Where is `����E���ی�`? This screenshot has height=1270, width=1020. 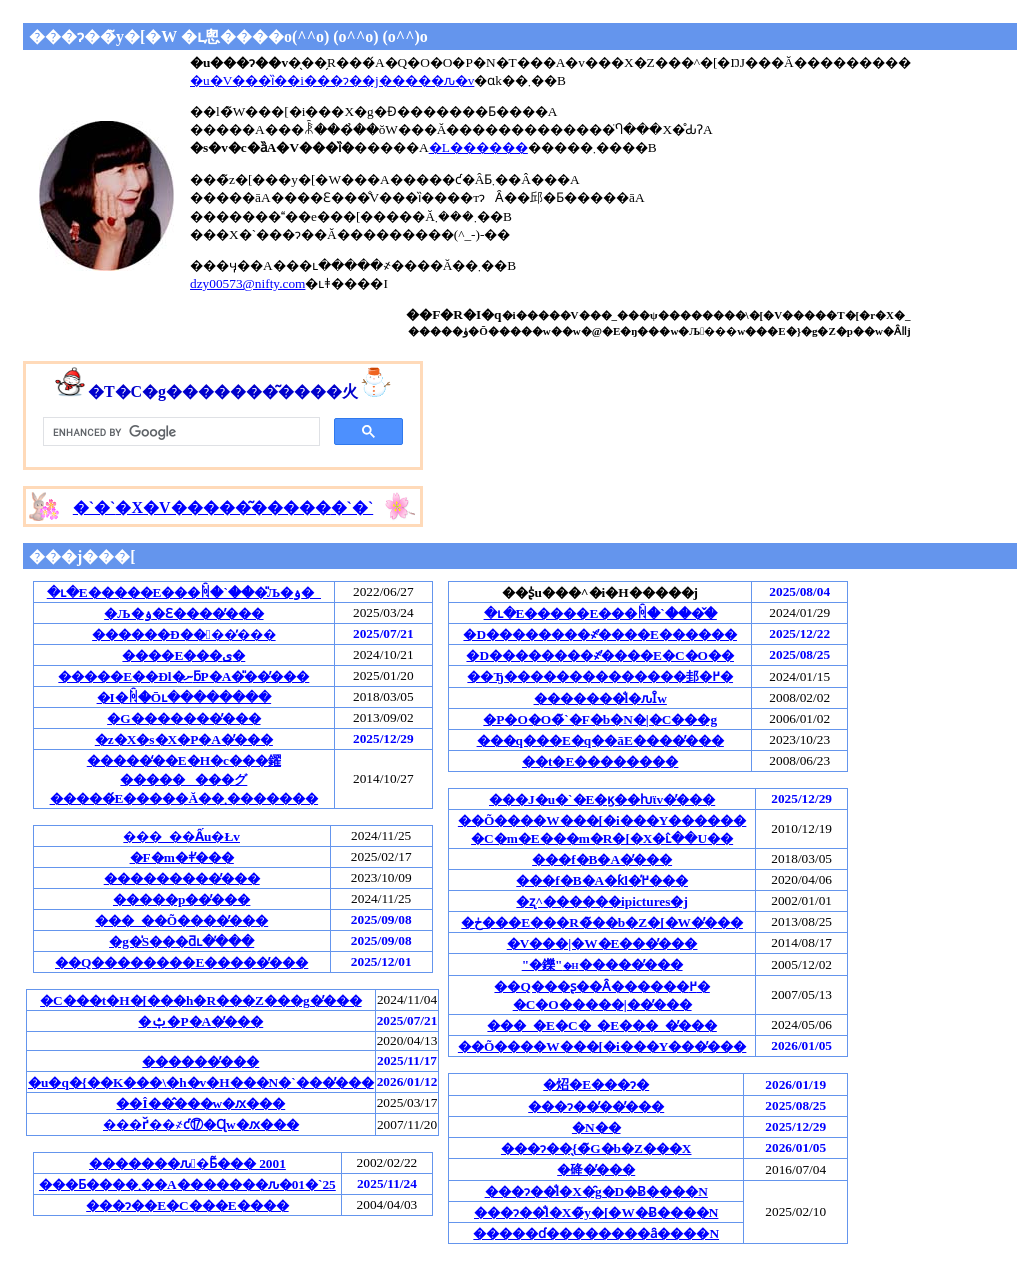 ����E���ی� is located at coordinates (183, 655).